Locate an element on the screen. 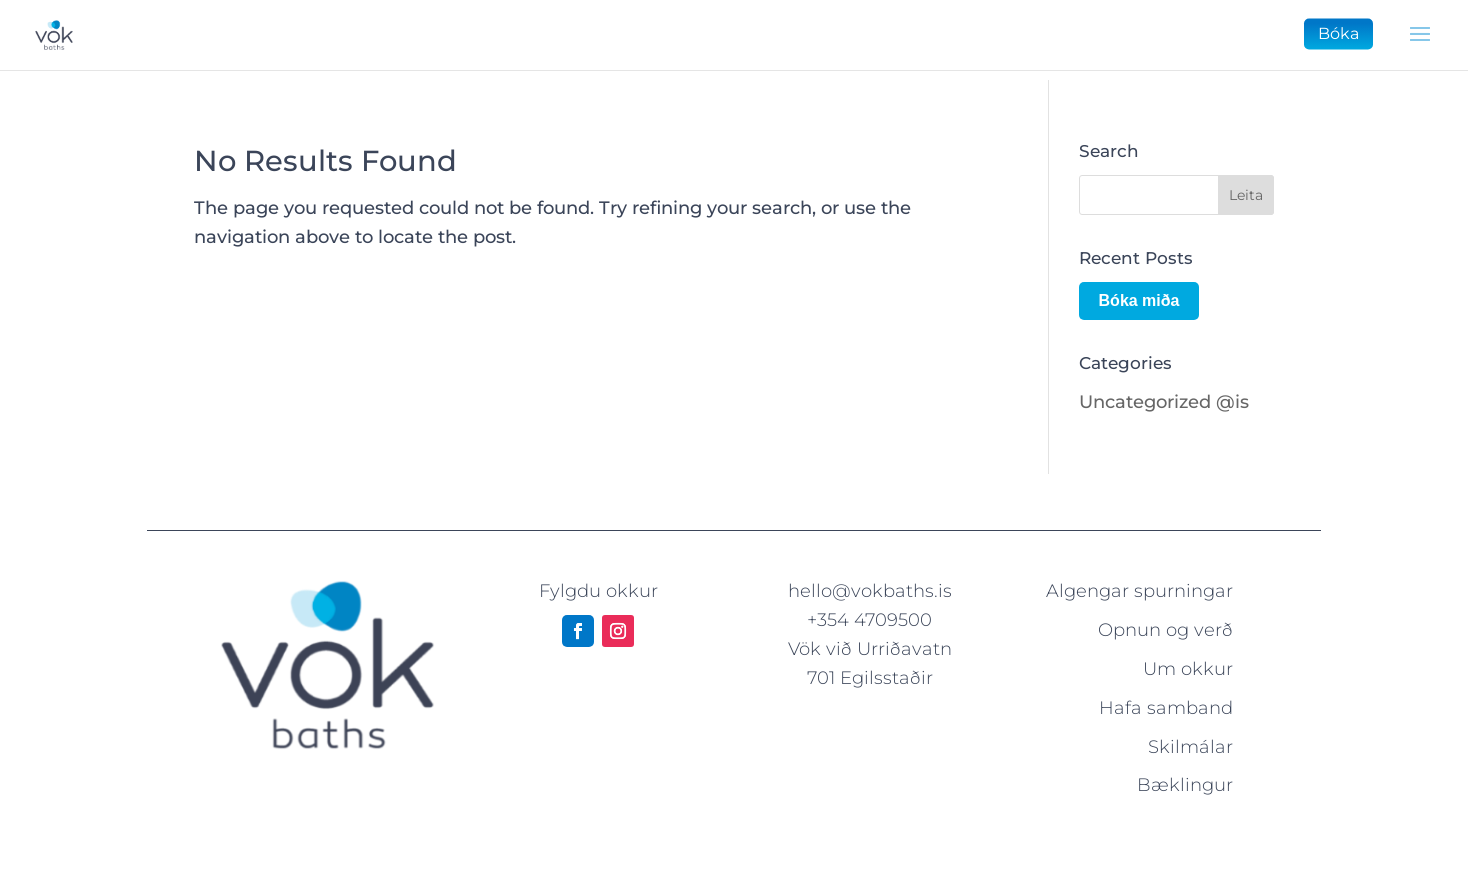  Opnun og verð is located at coordinates (1165, 630).